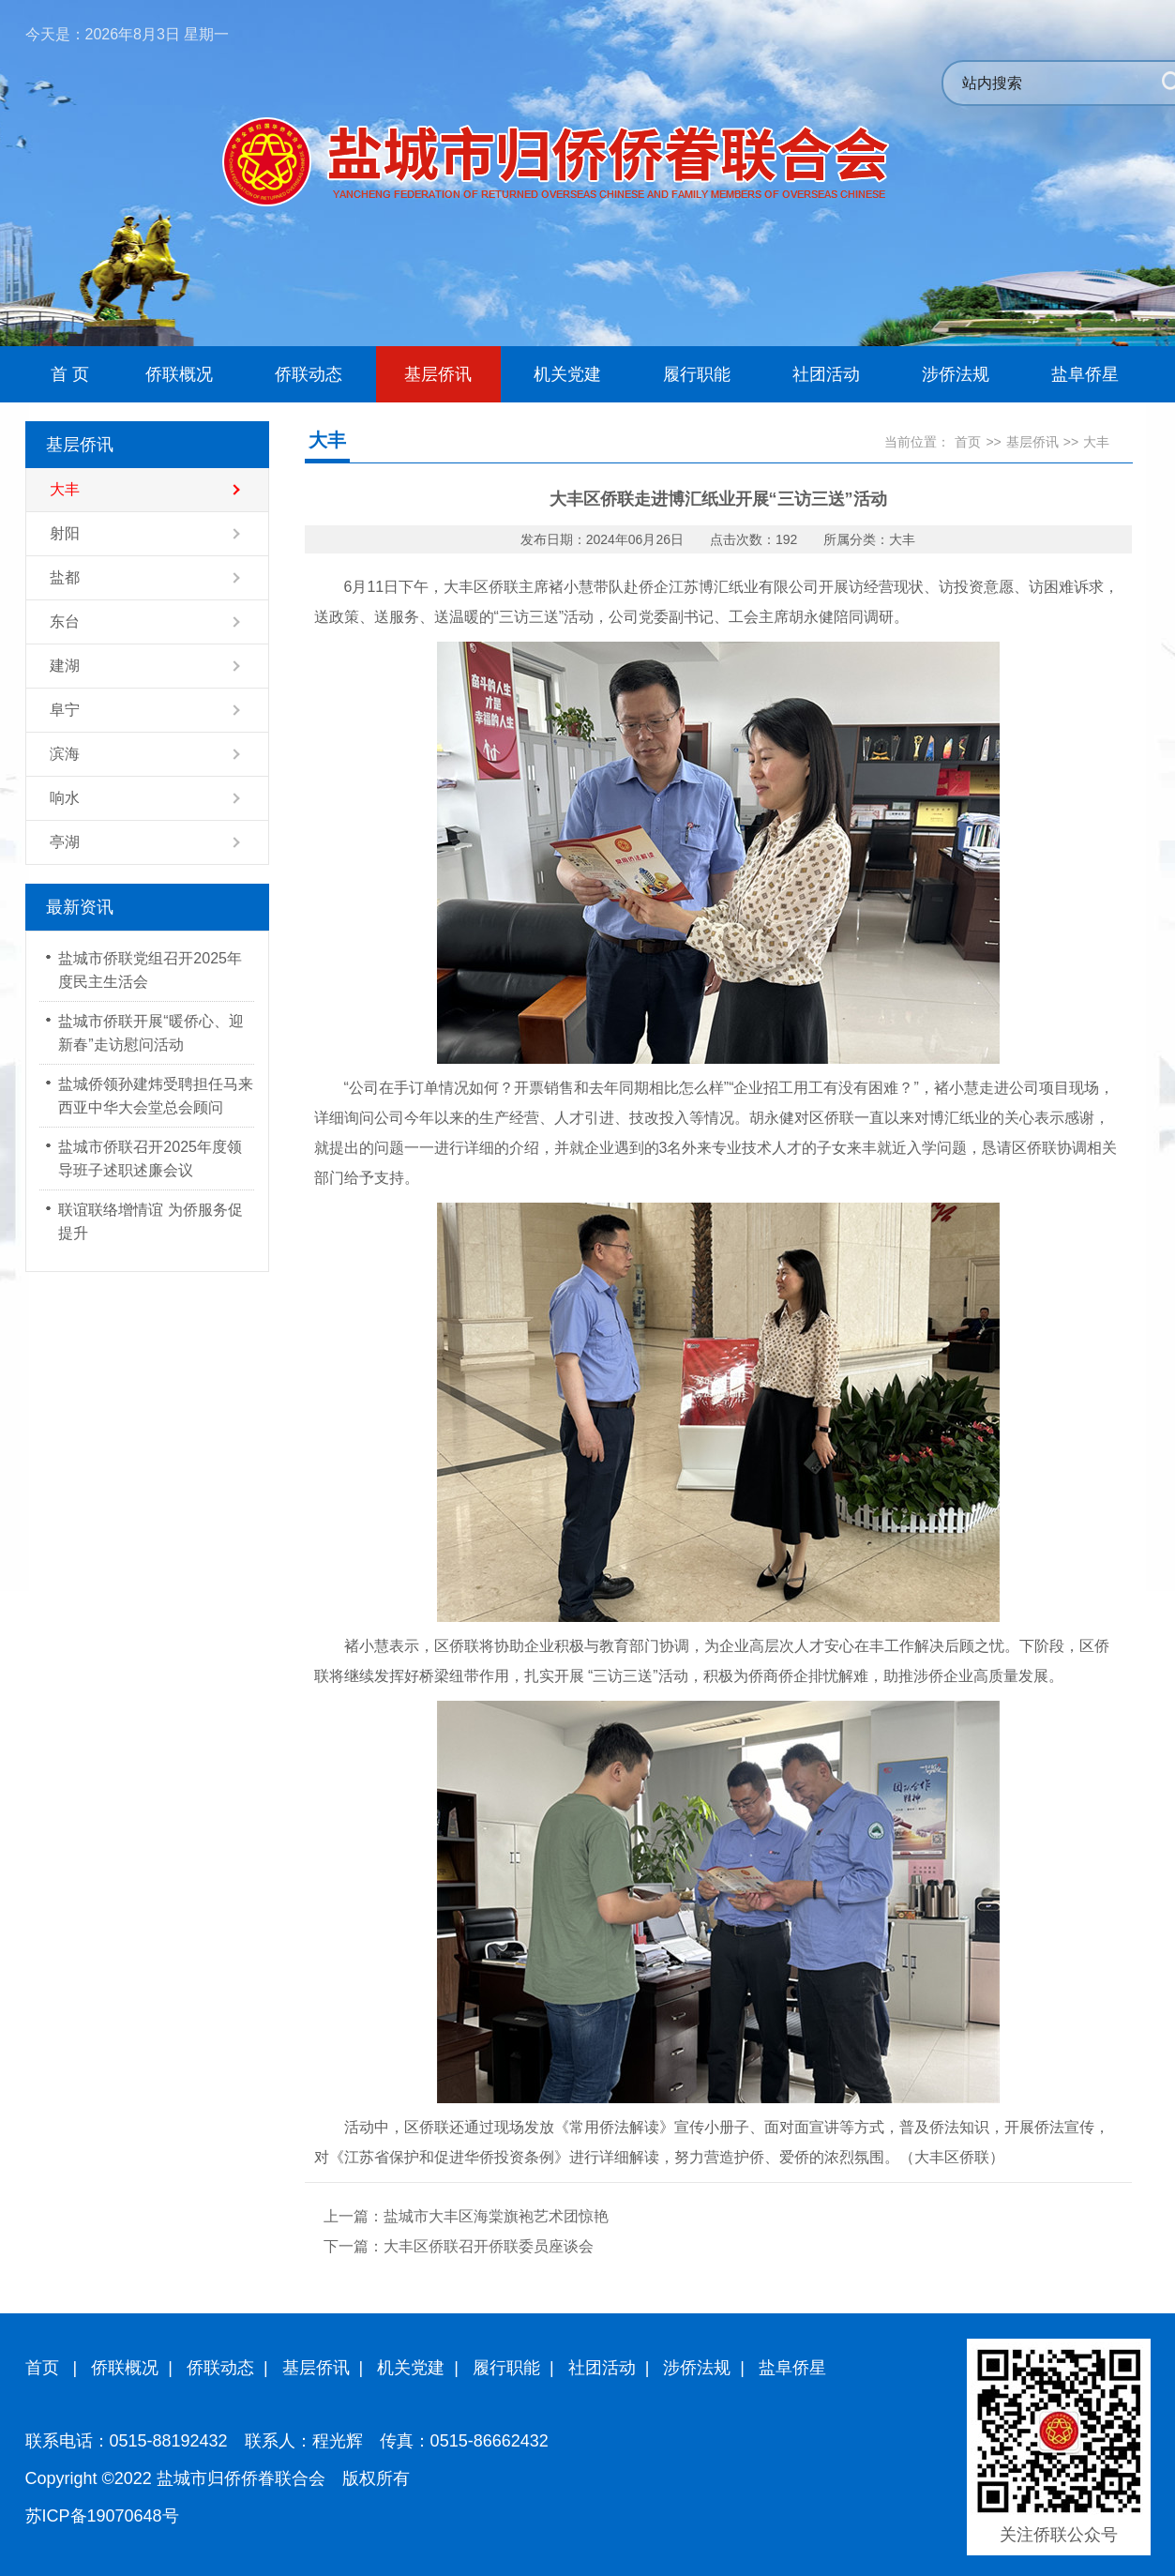 The image size is (1175, 2576). Describe the element at coordinates (65, 754) in the screenshot. I see `滨海` at that location.